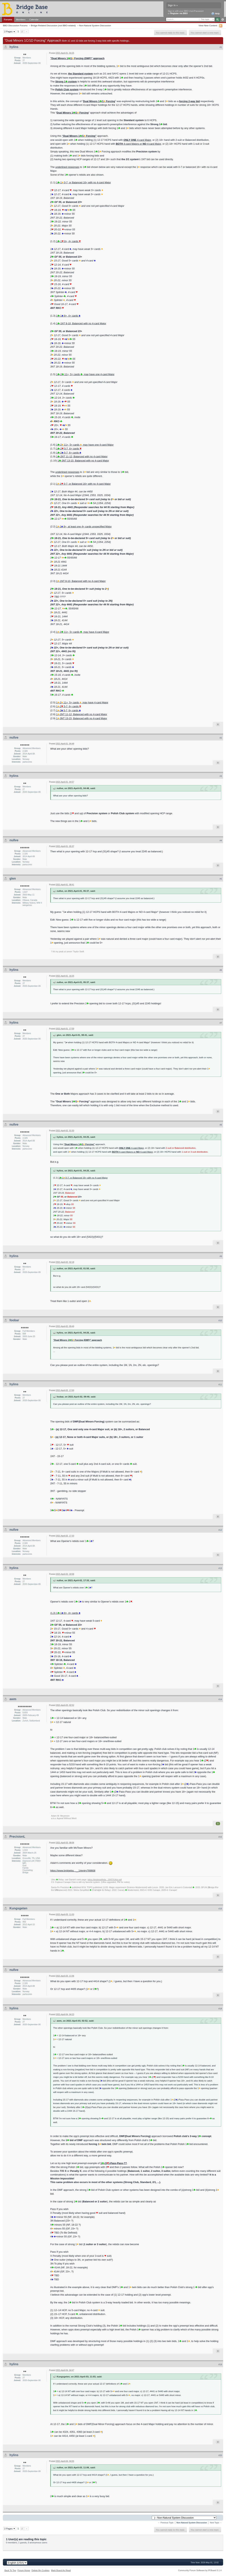 This screenshot has height=2576, width=226. Describe the element at coordinates (221, 738) in the screenshot. I see `#2` at that location.